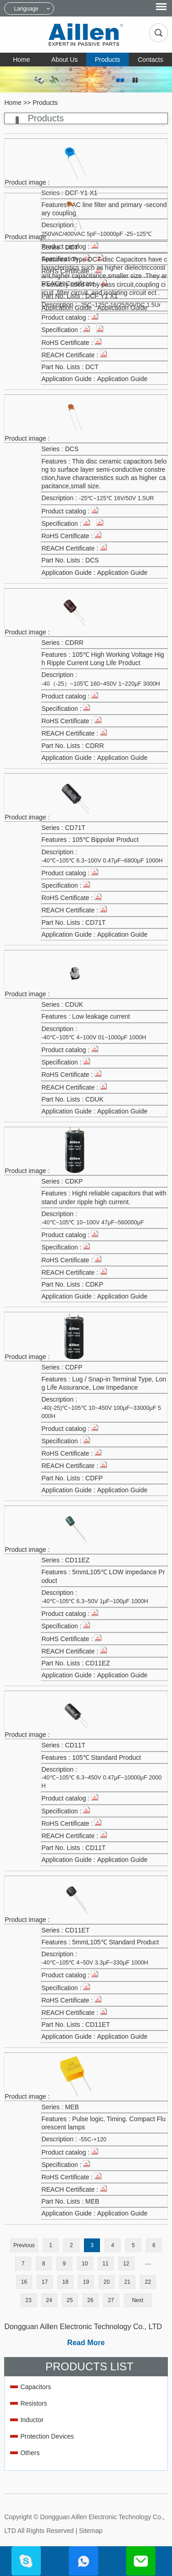  I want to click on Products List, so click(89, 2366).